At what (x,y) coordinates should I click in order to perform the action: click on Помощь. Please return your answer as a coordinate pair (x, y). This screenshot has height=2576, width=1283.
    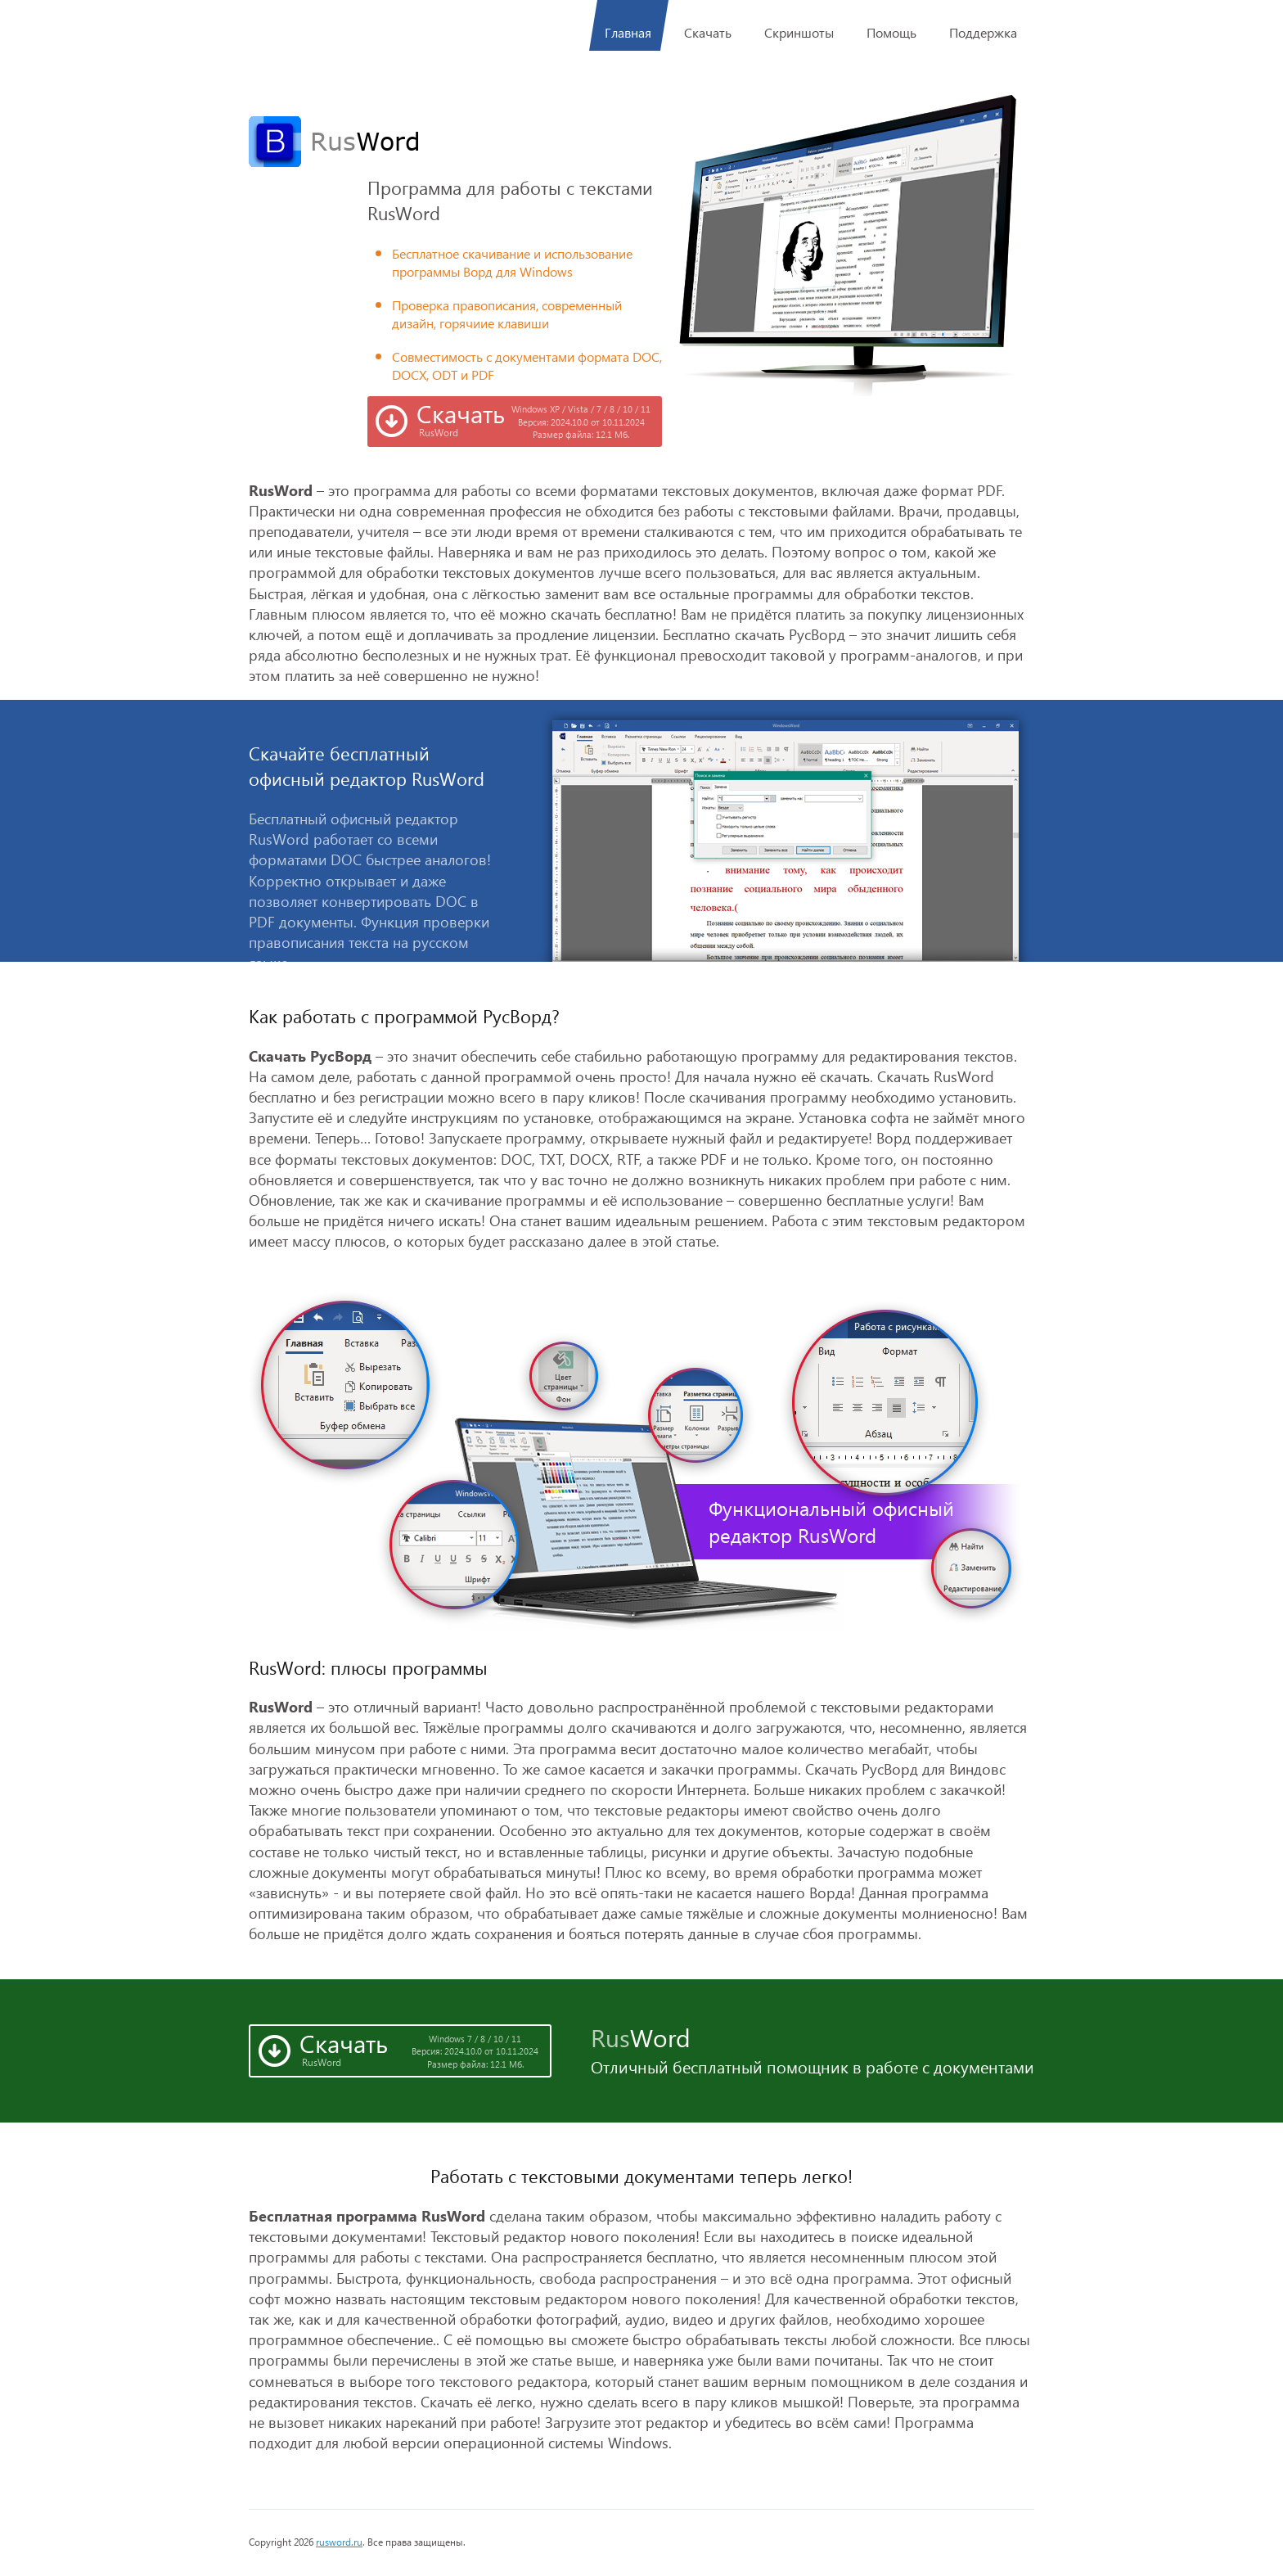
    Looking at the image, I should click on (891, 32).